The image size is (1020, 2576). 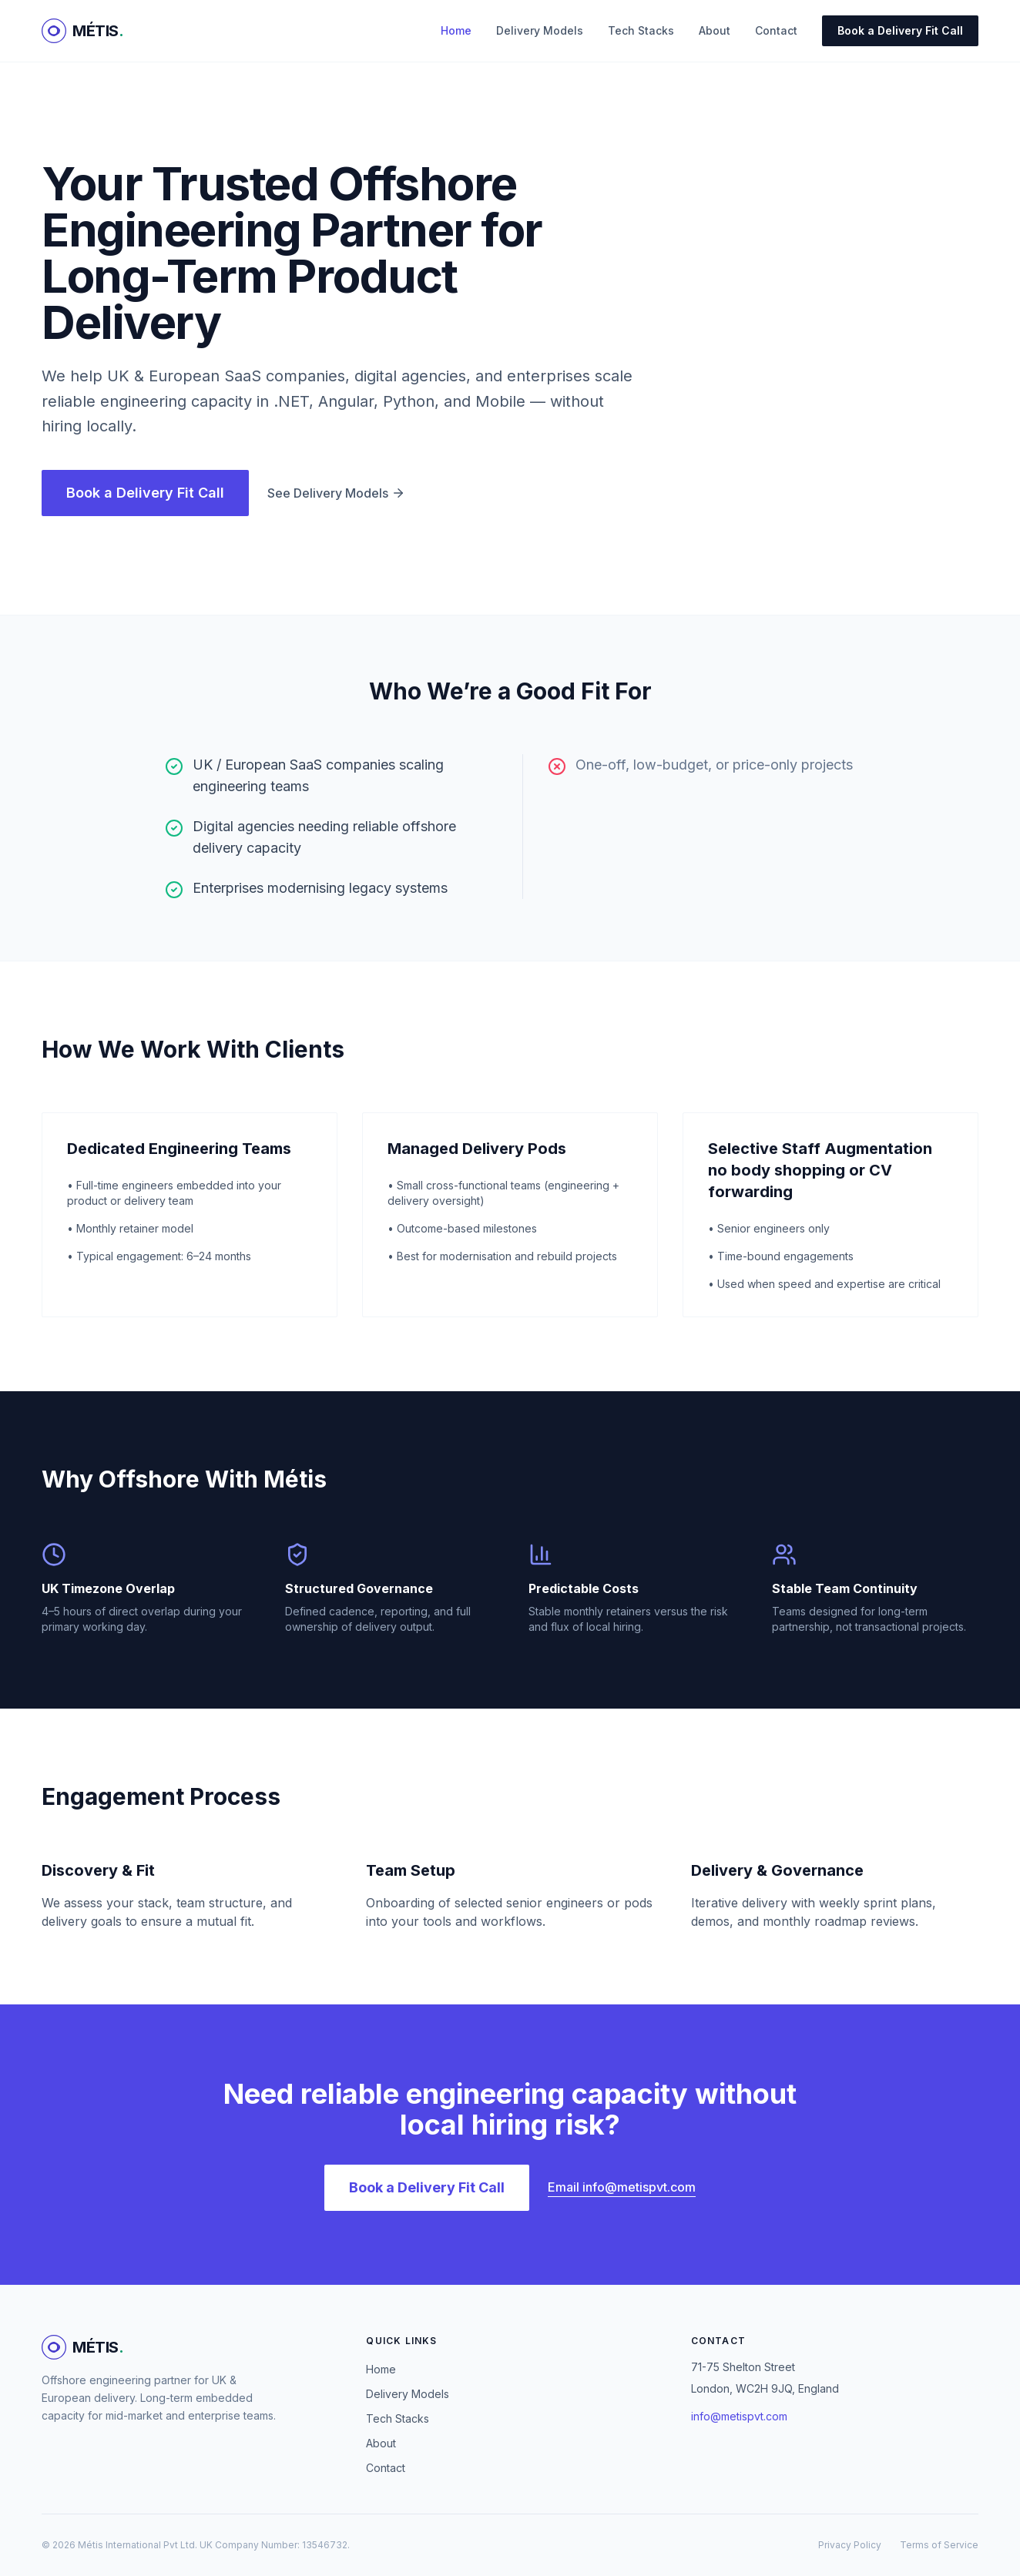 I want to click on info@metispvt.com, so click(x=739, y=2416).